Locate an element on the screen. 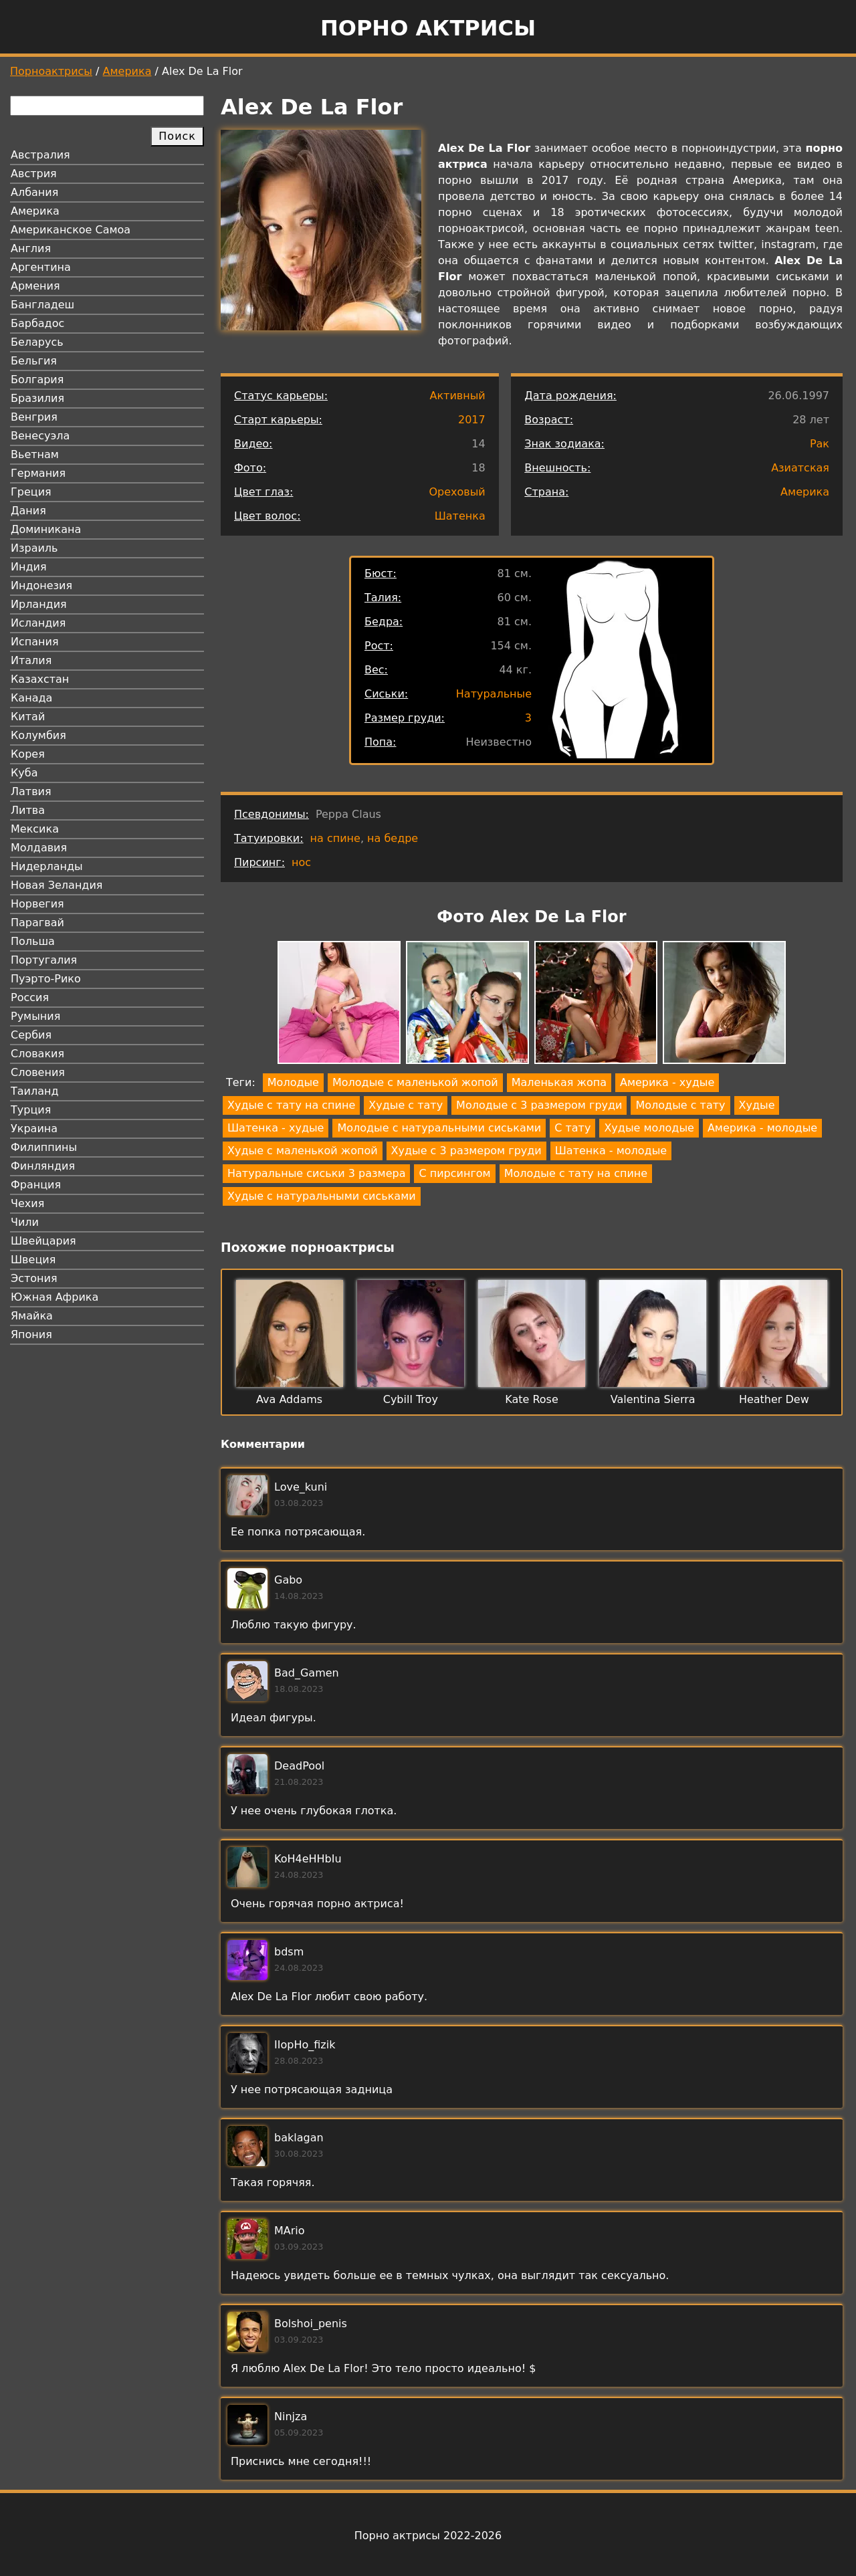  Порно актрисы is located at coordinates (428, 28).